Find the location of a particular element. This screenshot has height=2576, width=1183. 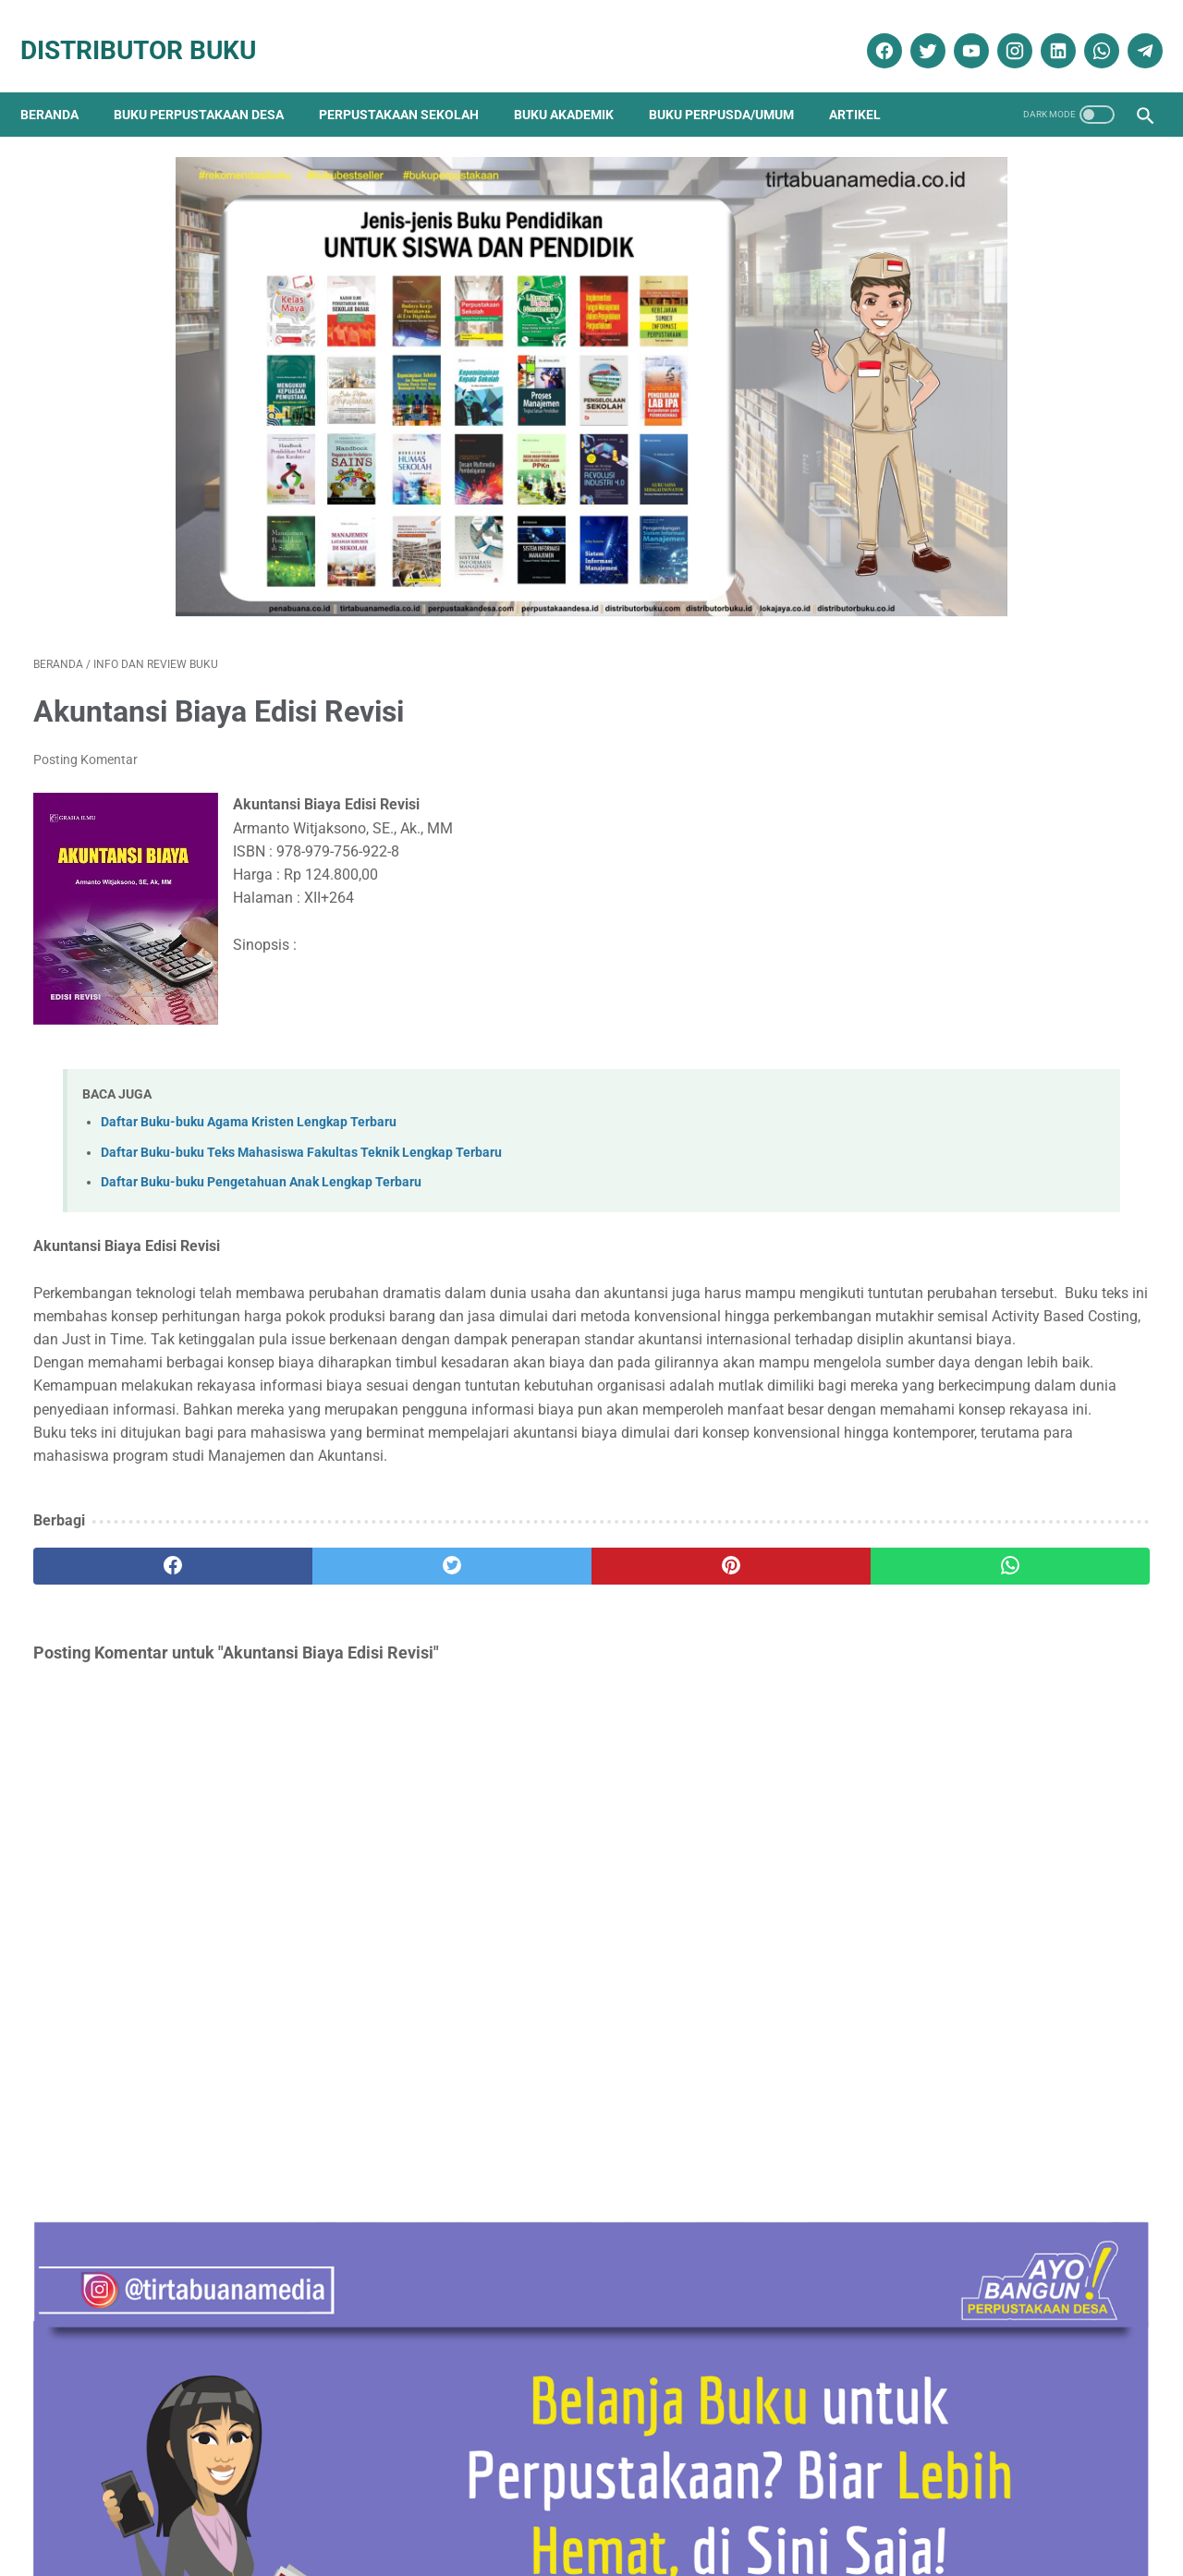

Daftar Isi is located at coordinates (507, 2508).